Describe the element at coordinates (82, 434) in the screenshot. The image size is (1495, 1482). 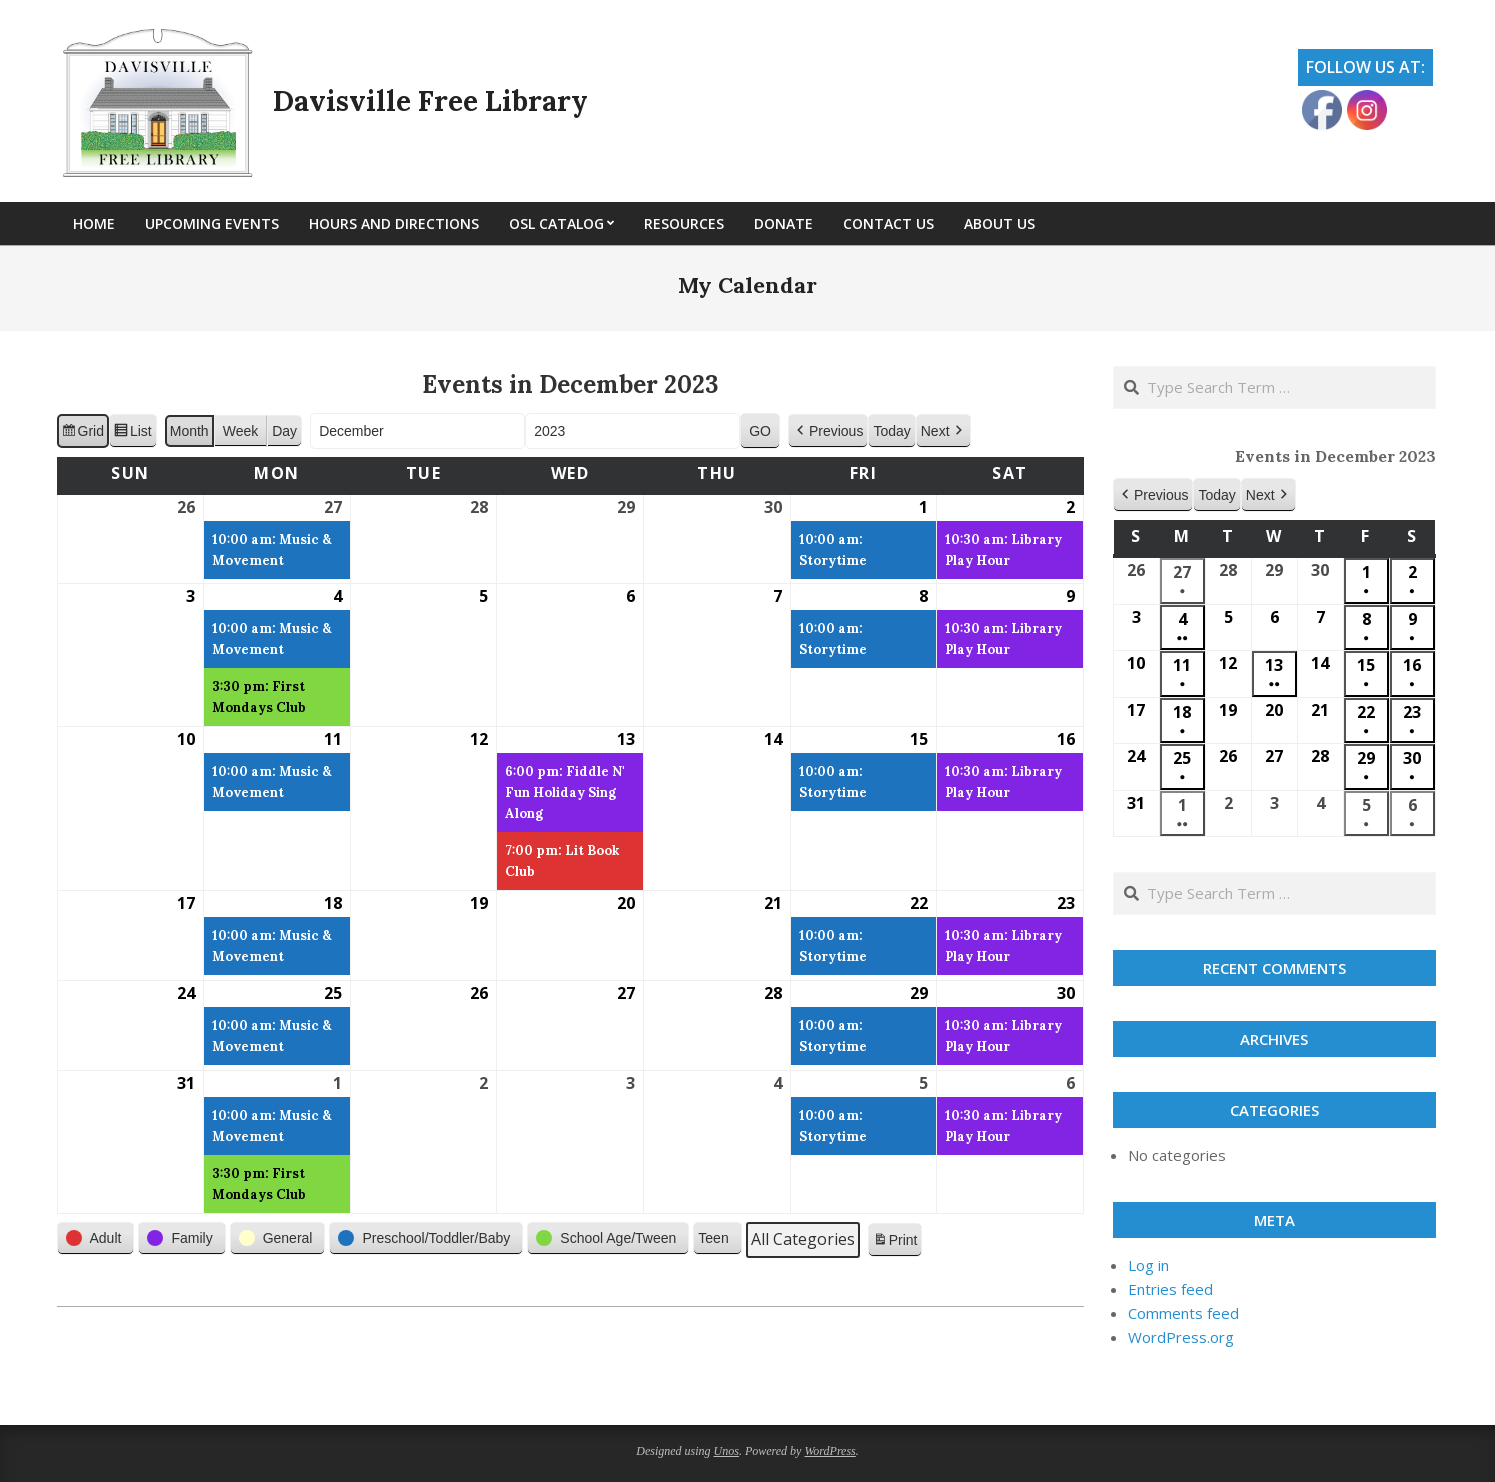
I see `Grid [button]` at that location.